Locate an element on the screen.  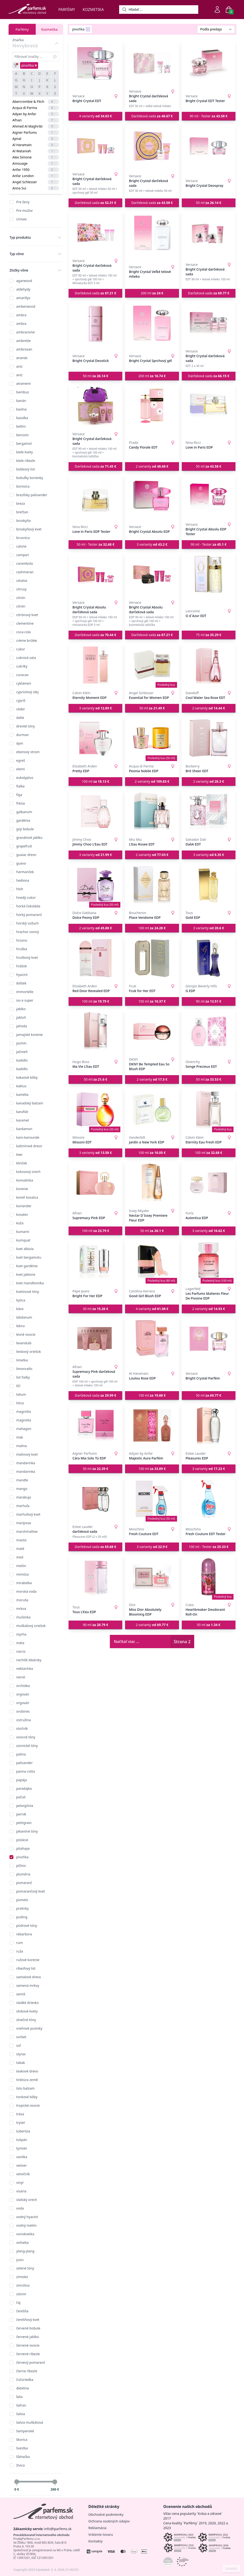
koriander is located at coordinates (23, 1206).